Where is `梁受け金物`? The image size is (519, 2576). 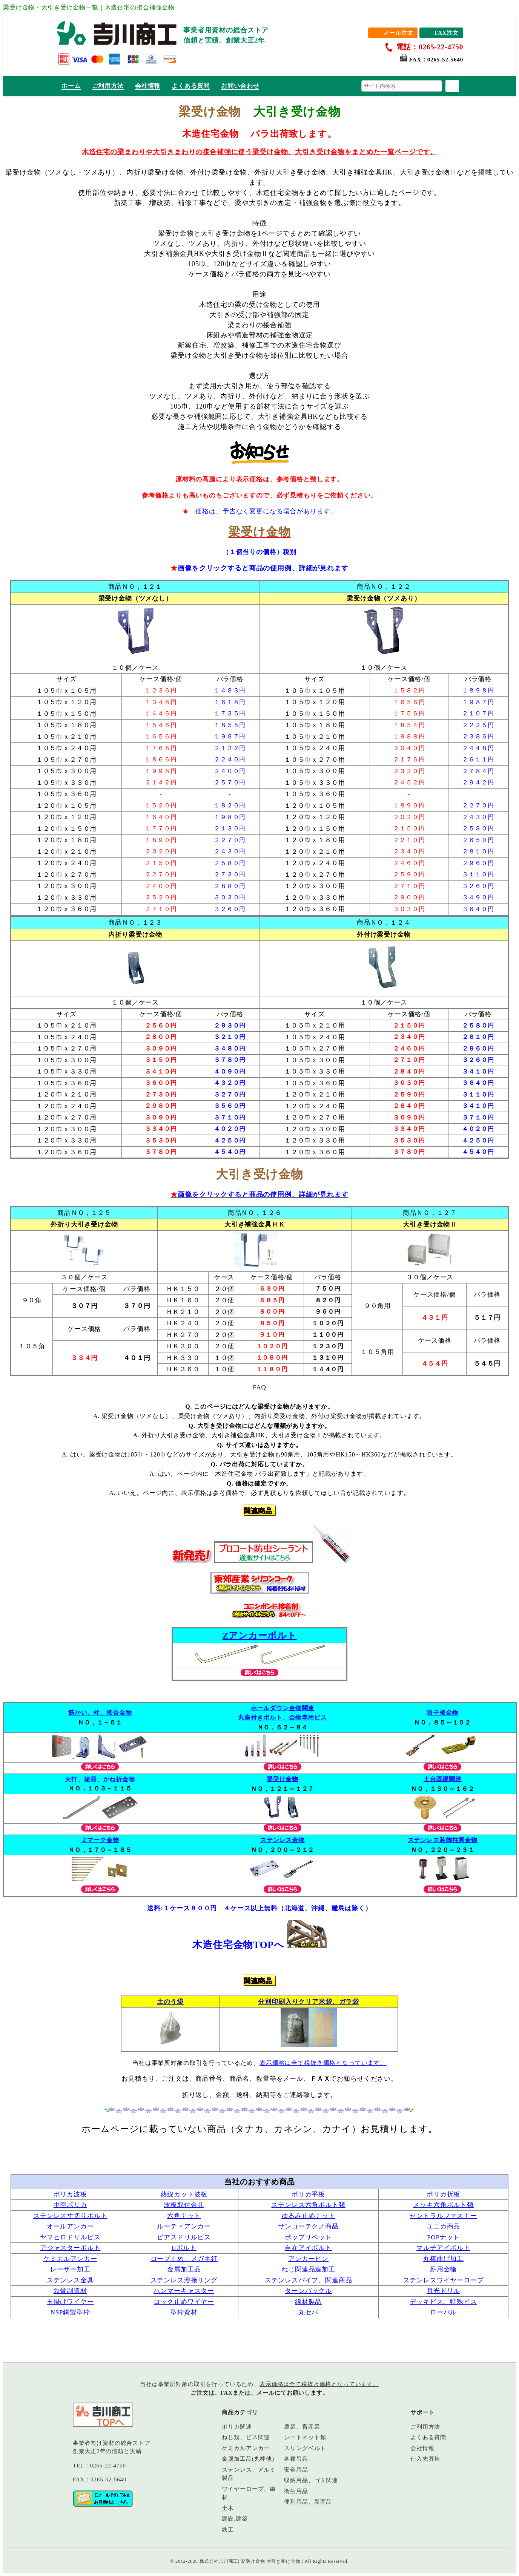
梁受け金物 is located at coordinates (282, 1779).